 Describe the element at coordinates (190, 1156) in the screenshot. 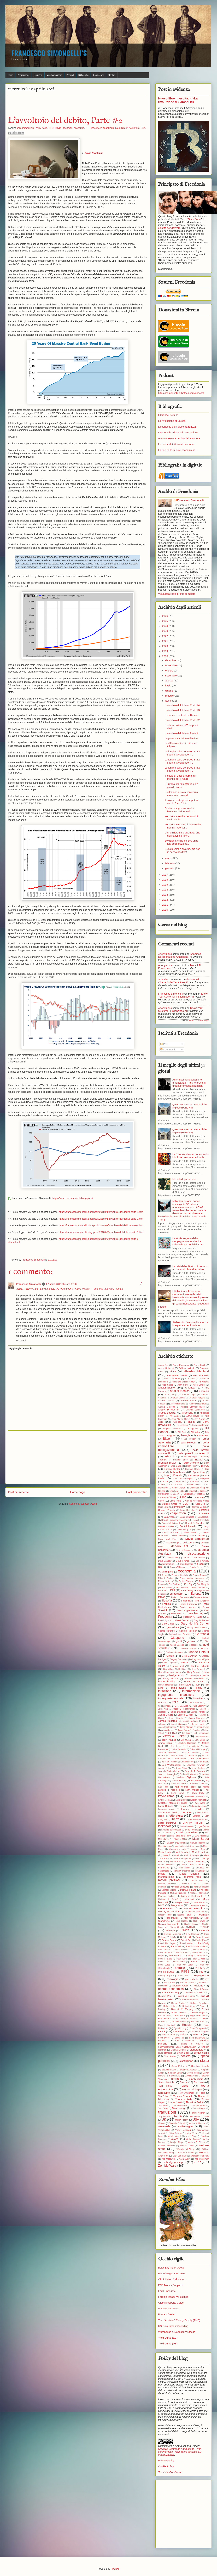

I see `La Cina sta davvero scaricando i titoli del Tesoro americani?` at that location.